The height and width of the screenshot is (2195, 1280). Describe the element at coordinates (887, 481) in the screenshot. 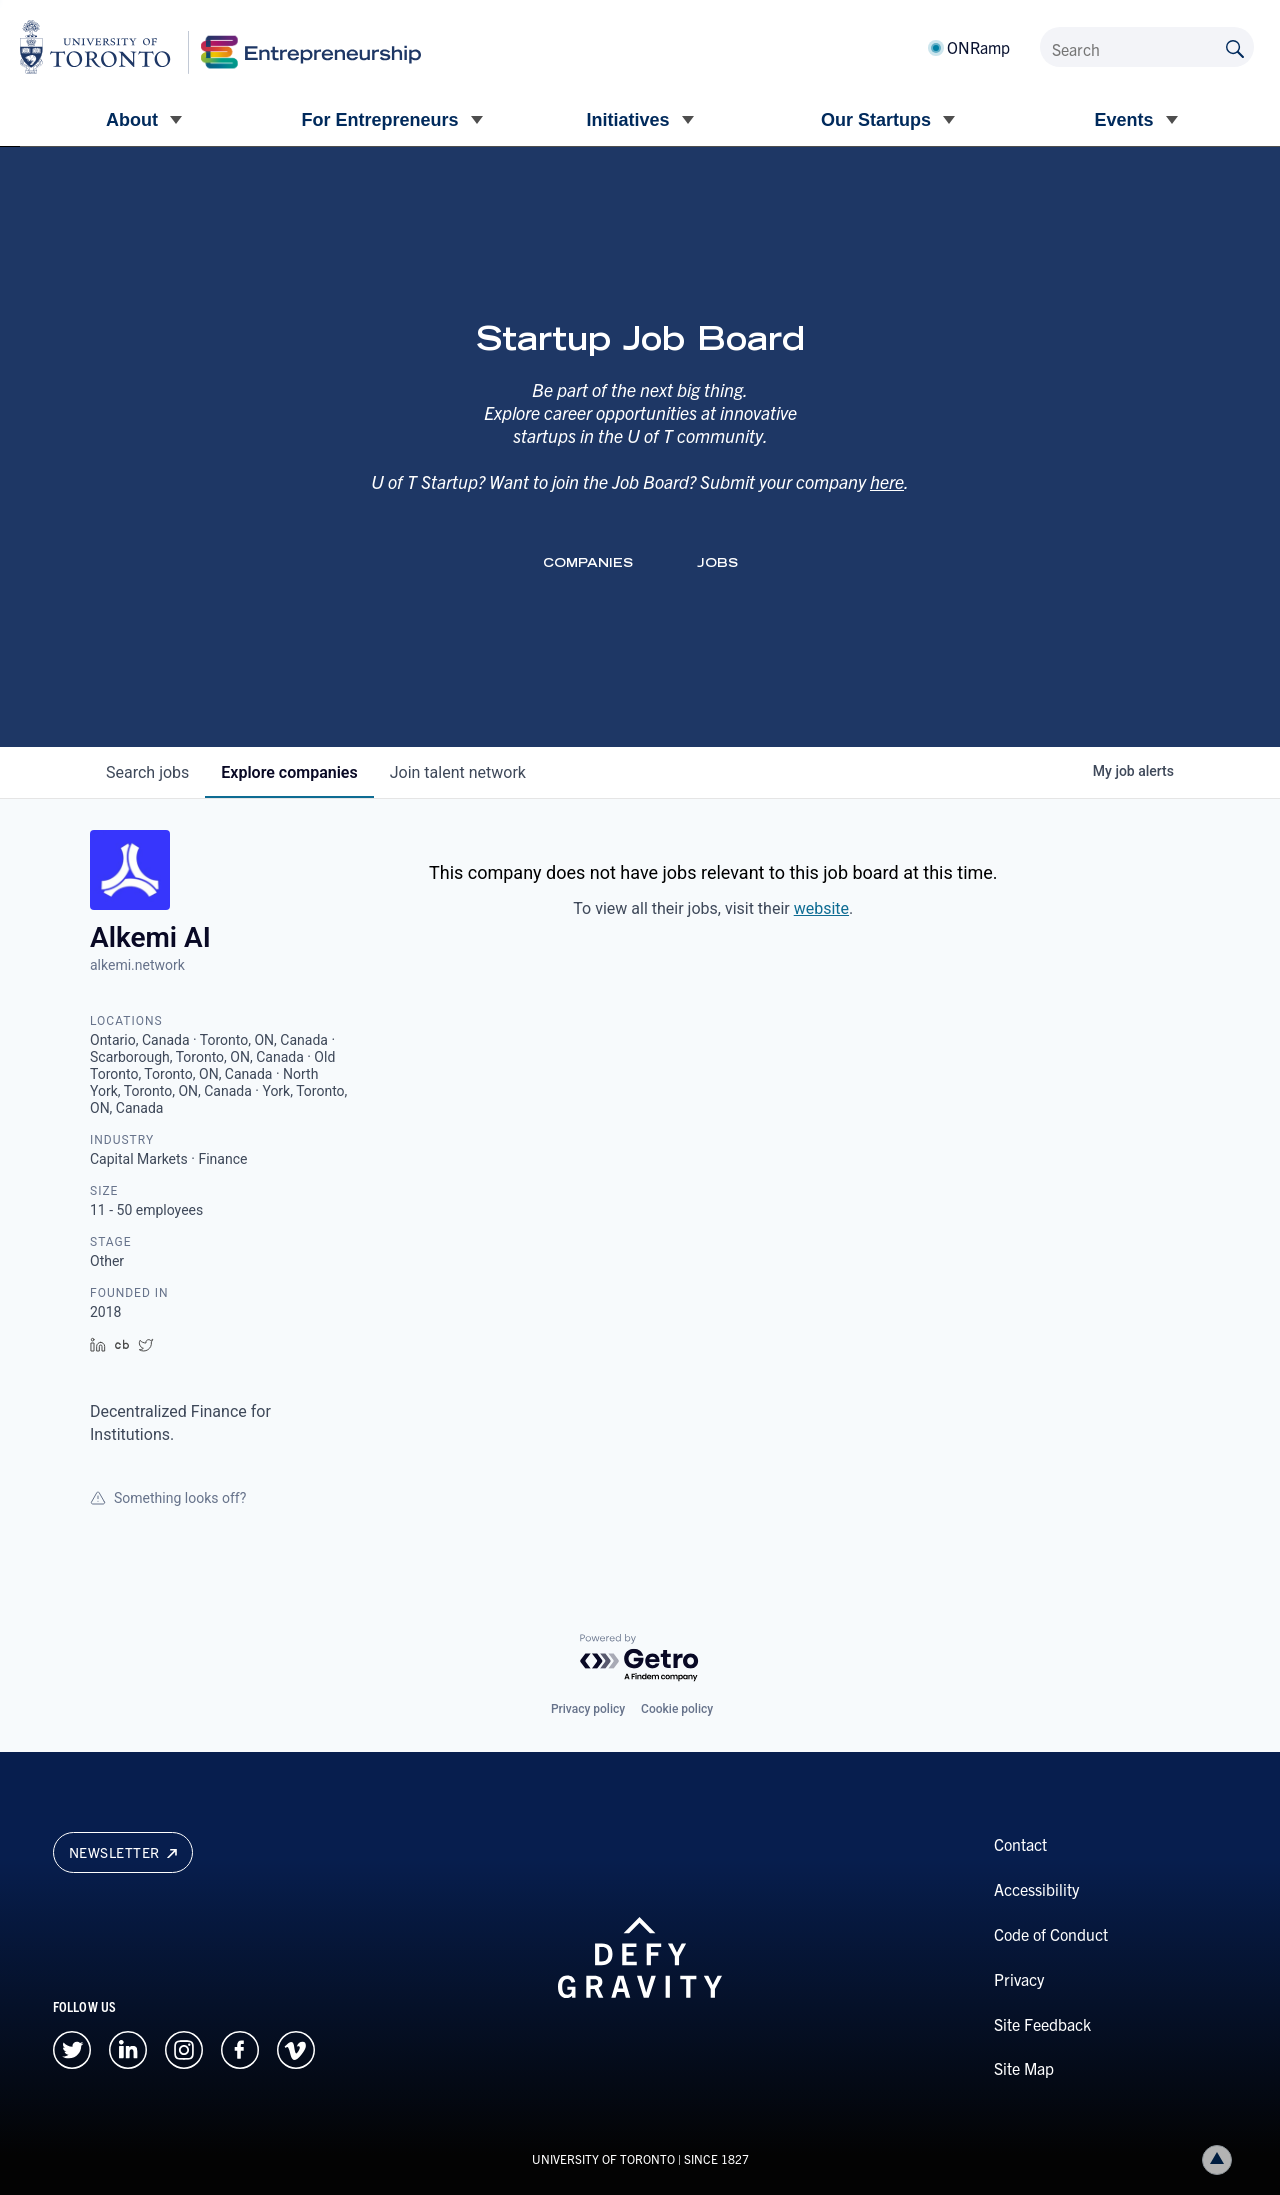

I see `here` at that location.